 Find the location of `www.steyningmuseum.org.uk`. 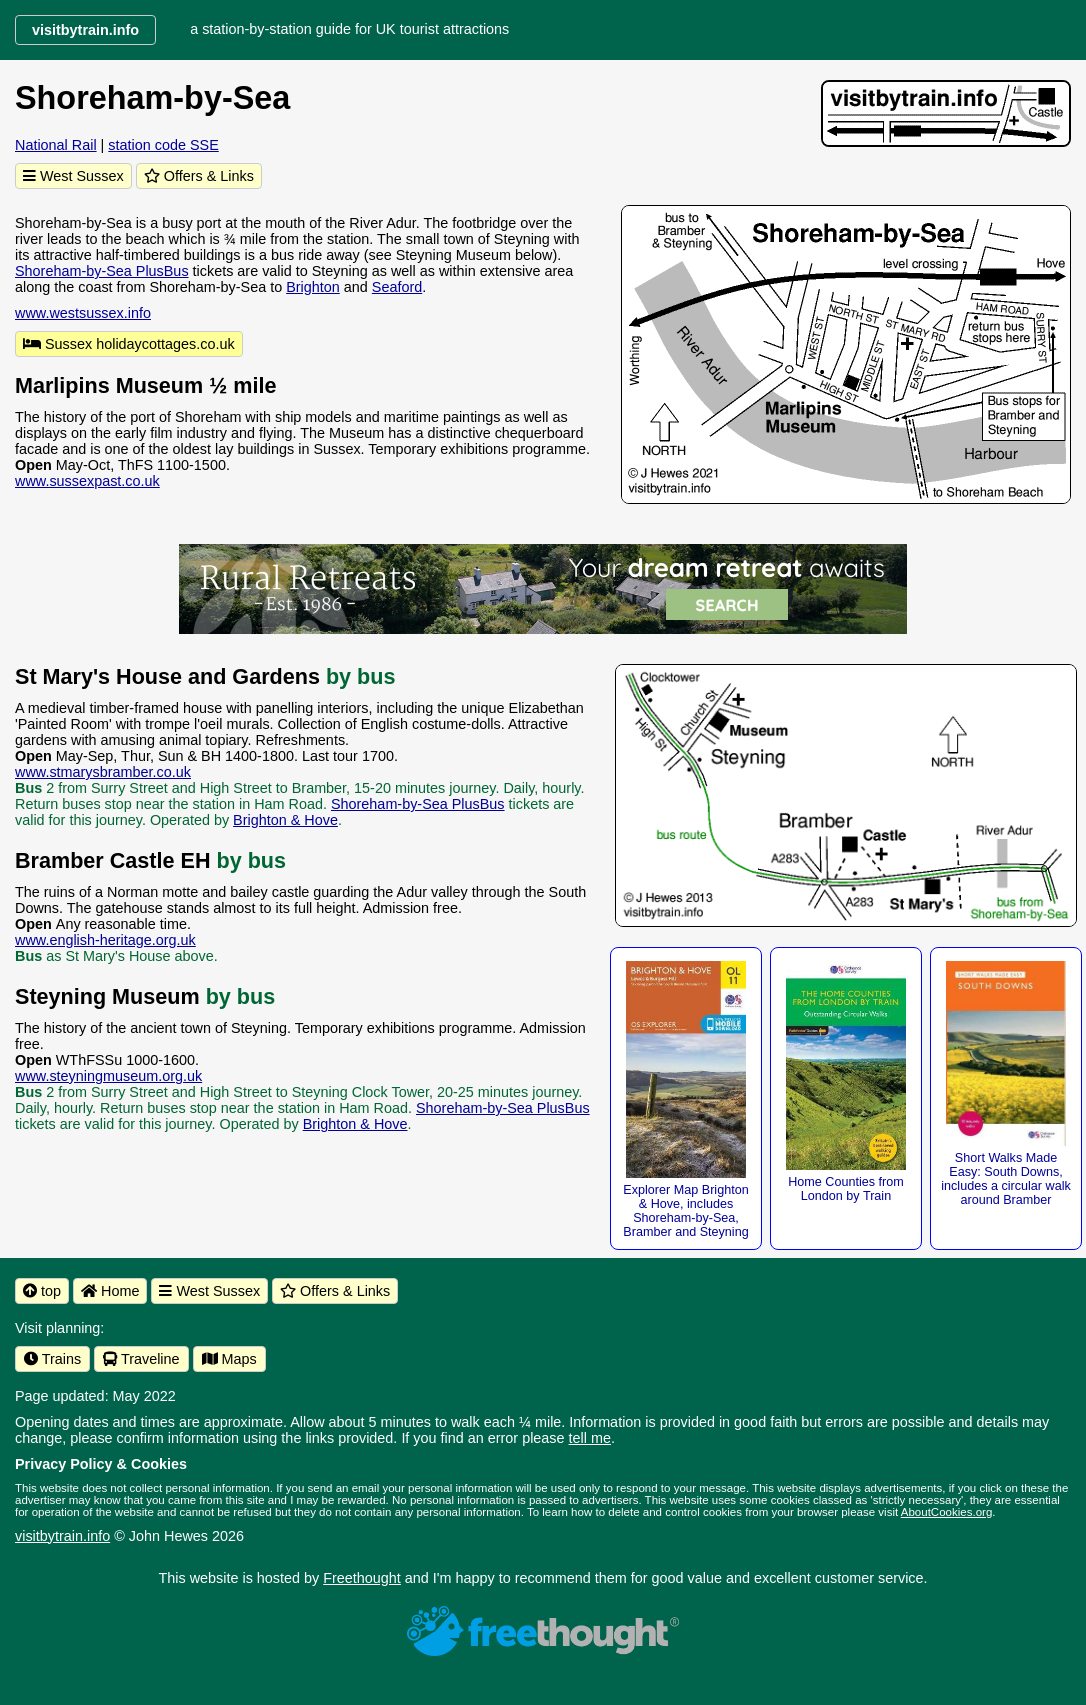

www.steyningmuseum.org.uk is located at coordinates (108, 1076).